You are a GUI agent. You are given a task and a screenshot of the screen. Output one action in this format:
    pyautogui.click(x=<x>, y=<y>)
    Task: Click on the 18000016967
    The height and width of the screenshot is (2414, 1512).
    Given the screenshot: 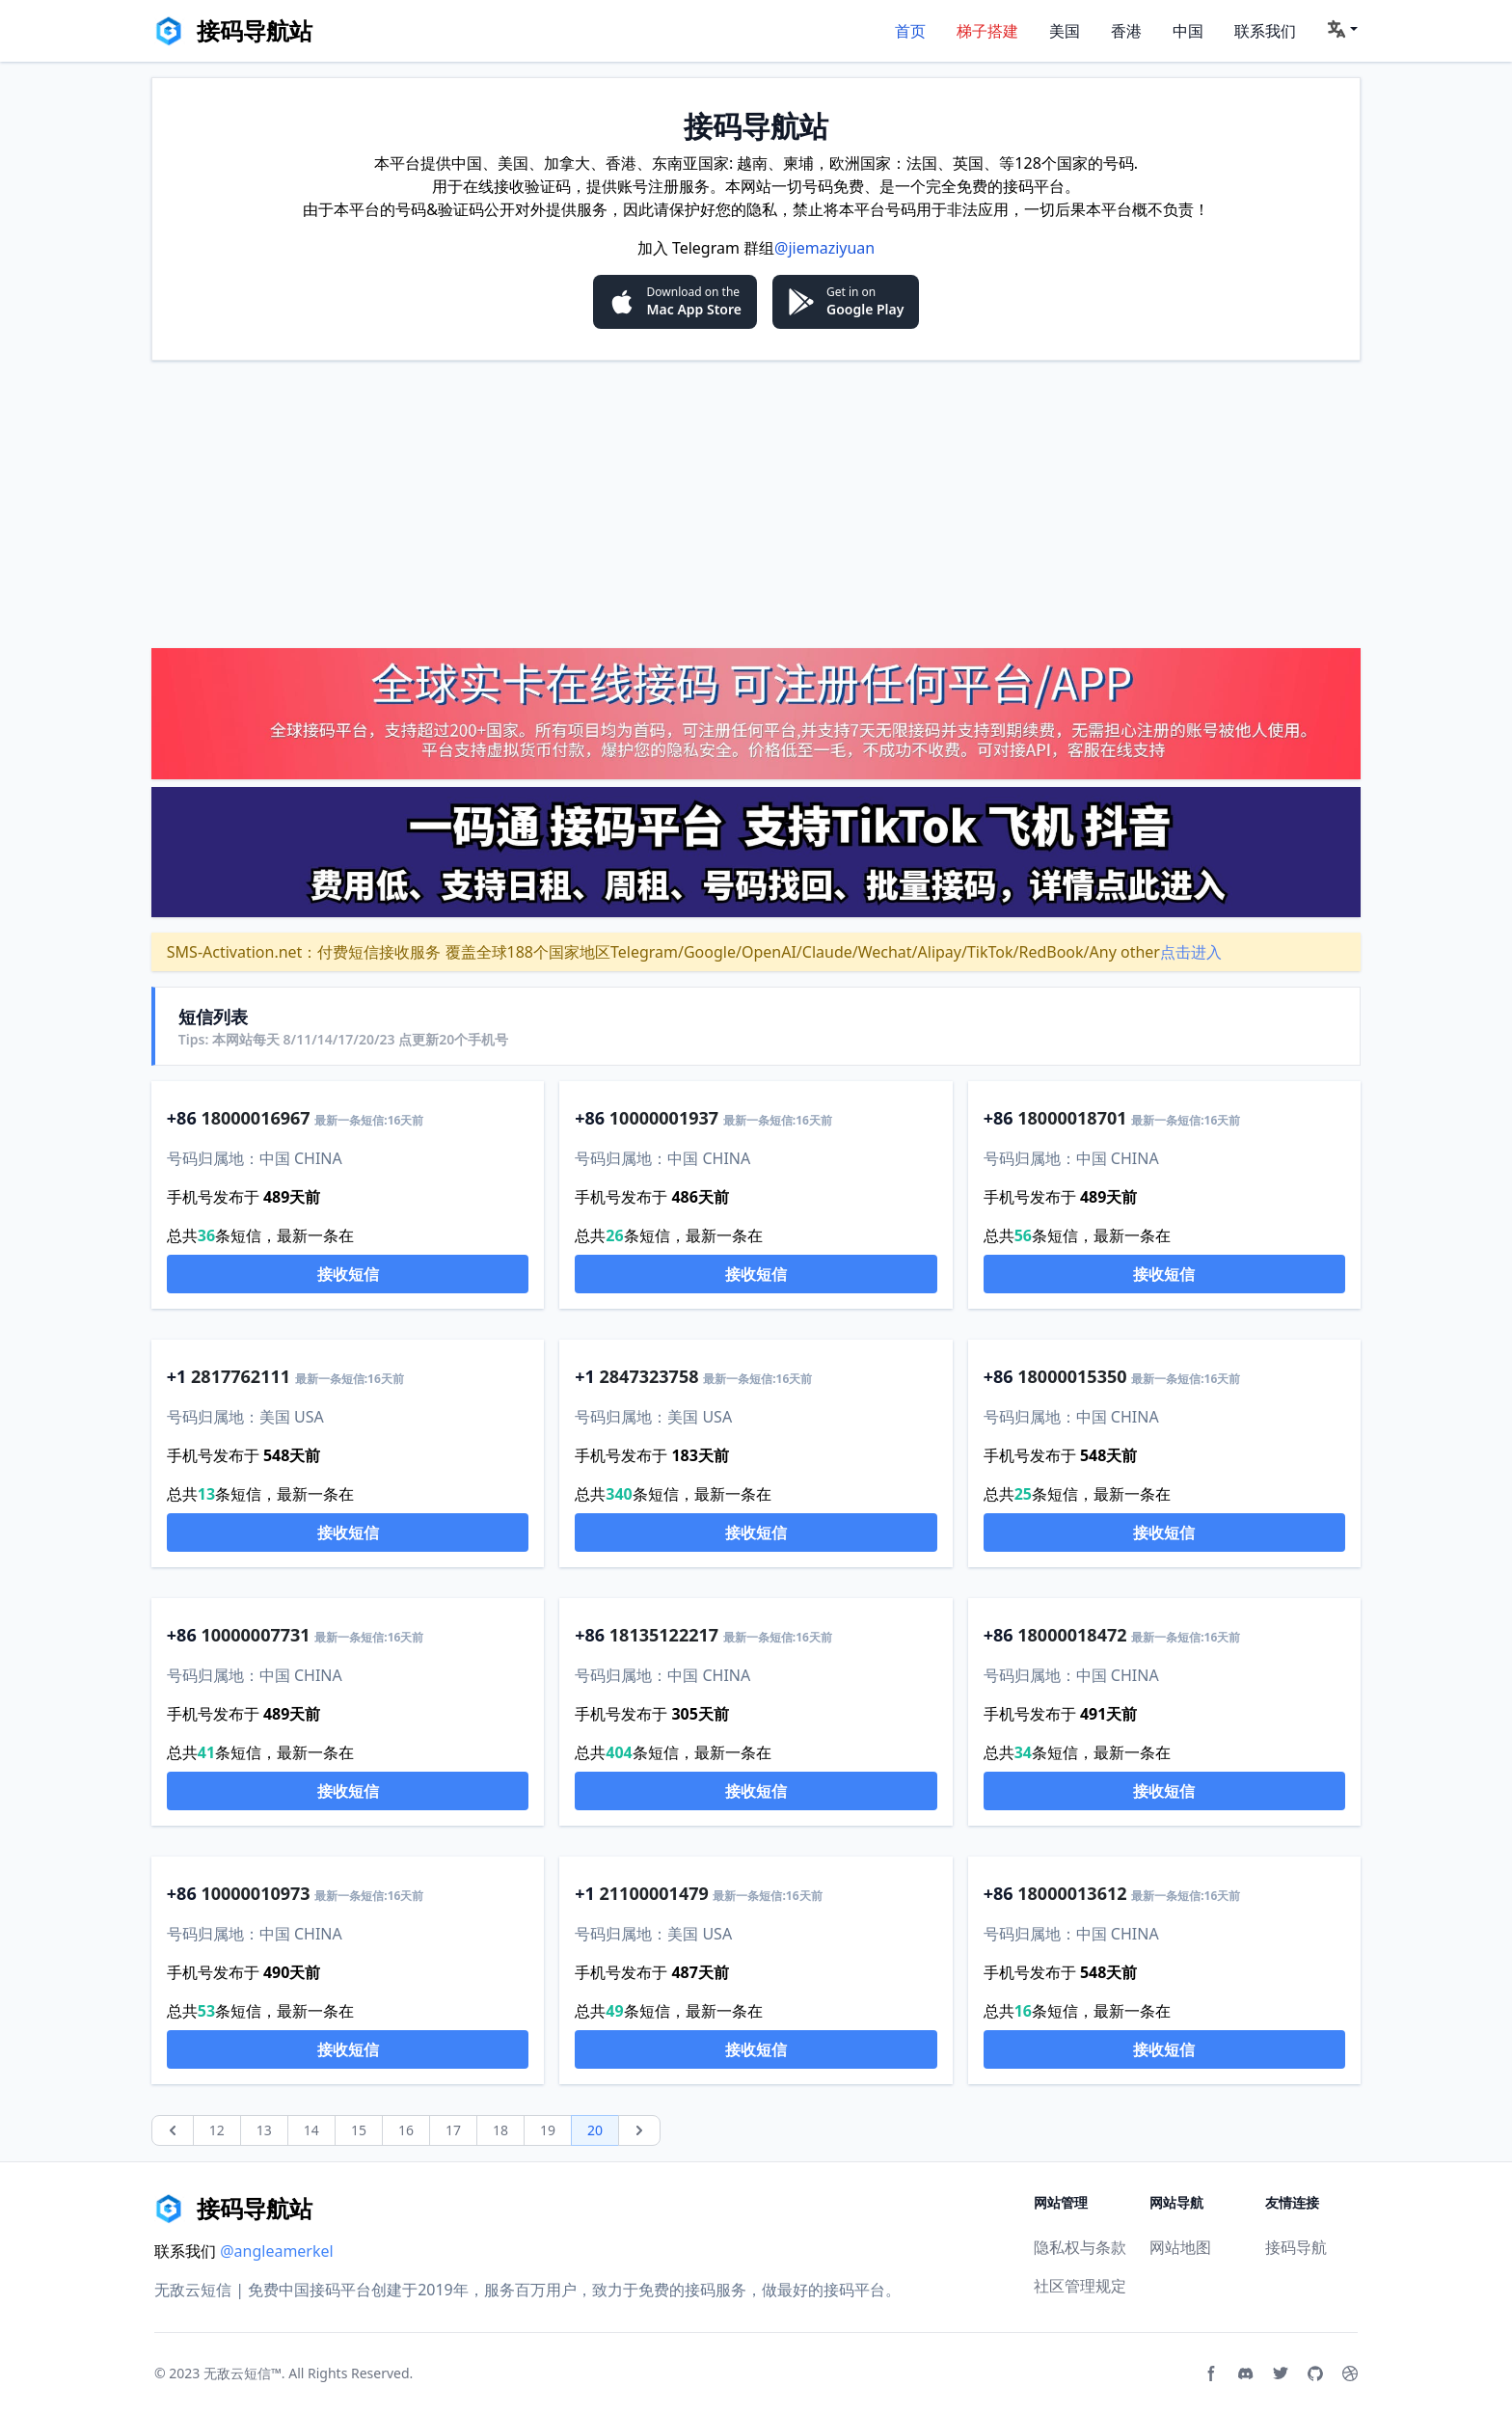 What is the action you would take?
    pyautogui.click(x=255, y=1117)
    